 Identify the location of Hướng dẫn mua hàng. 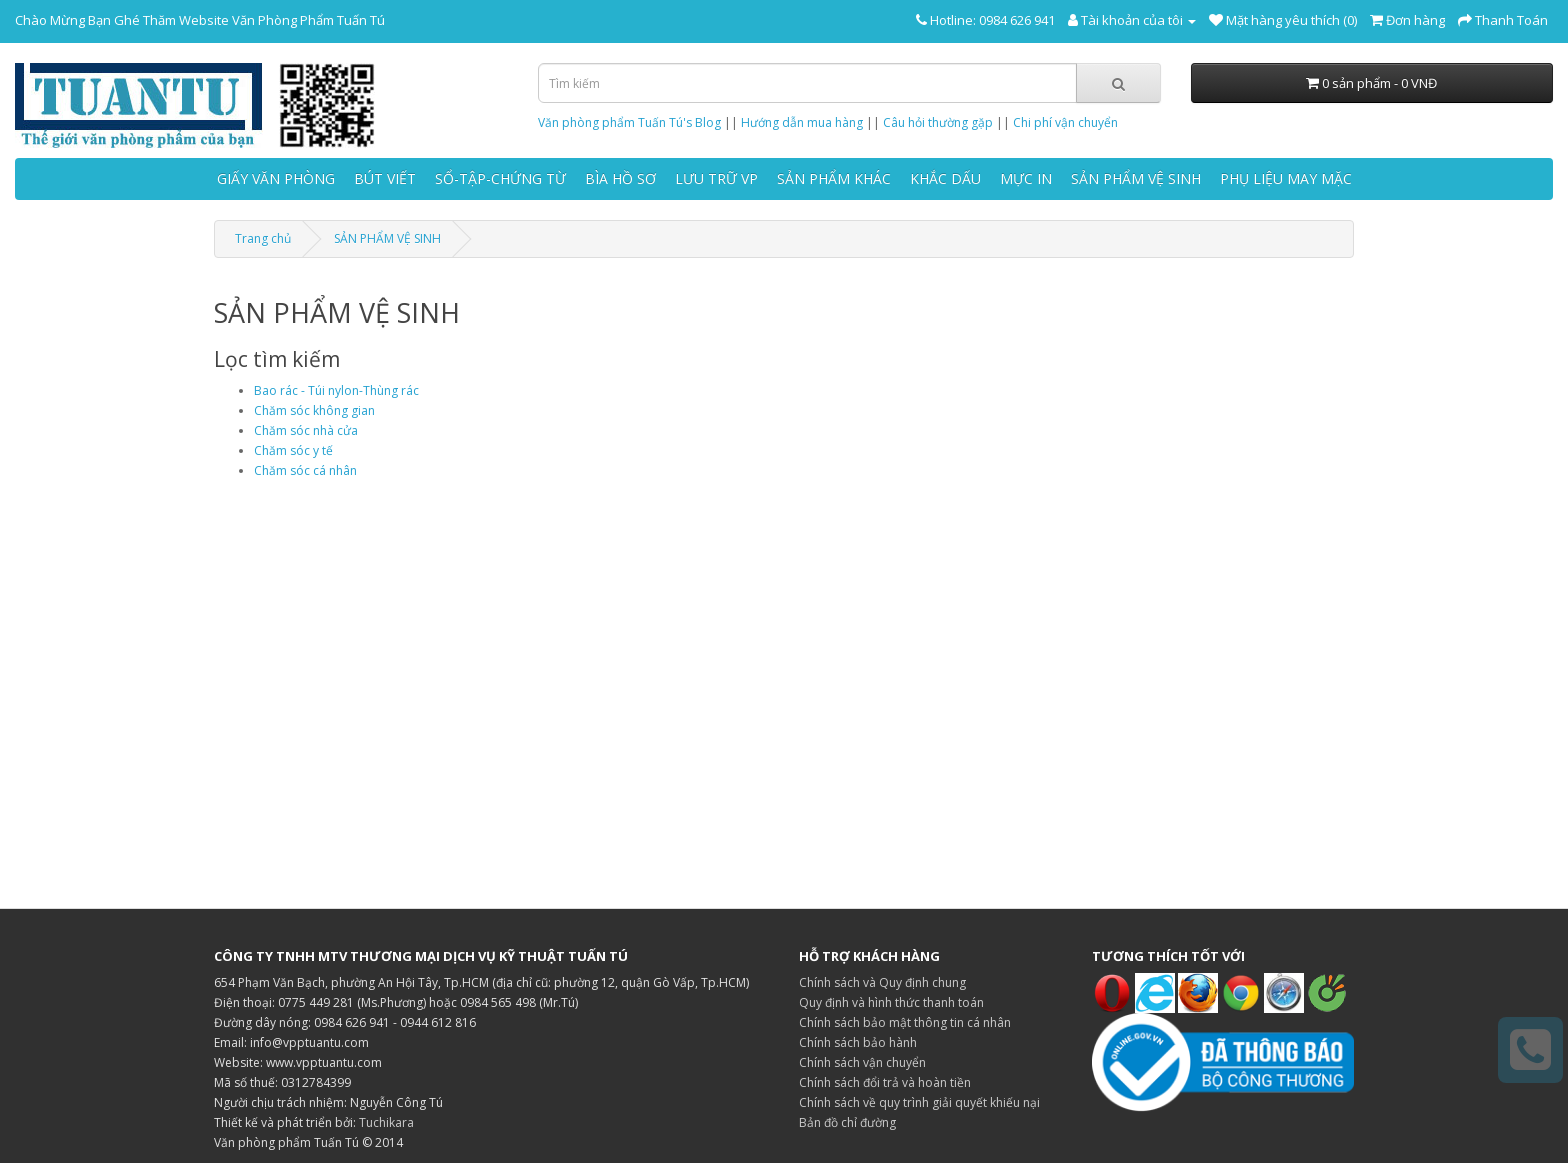
(802, 122).